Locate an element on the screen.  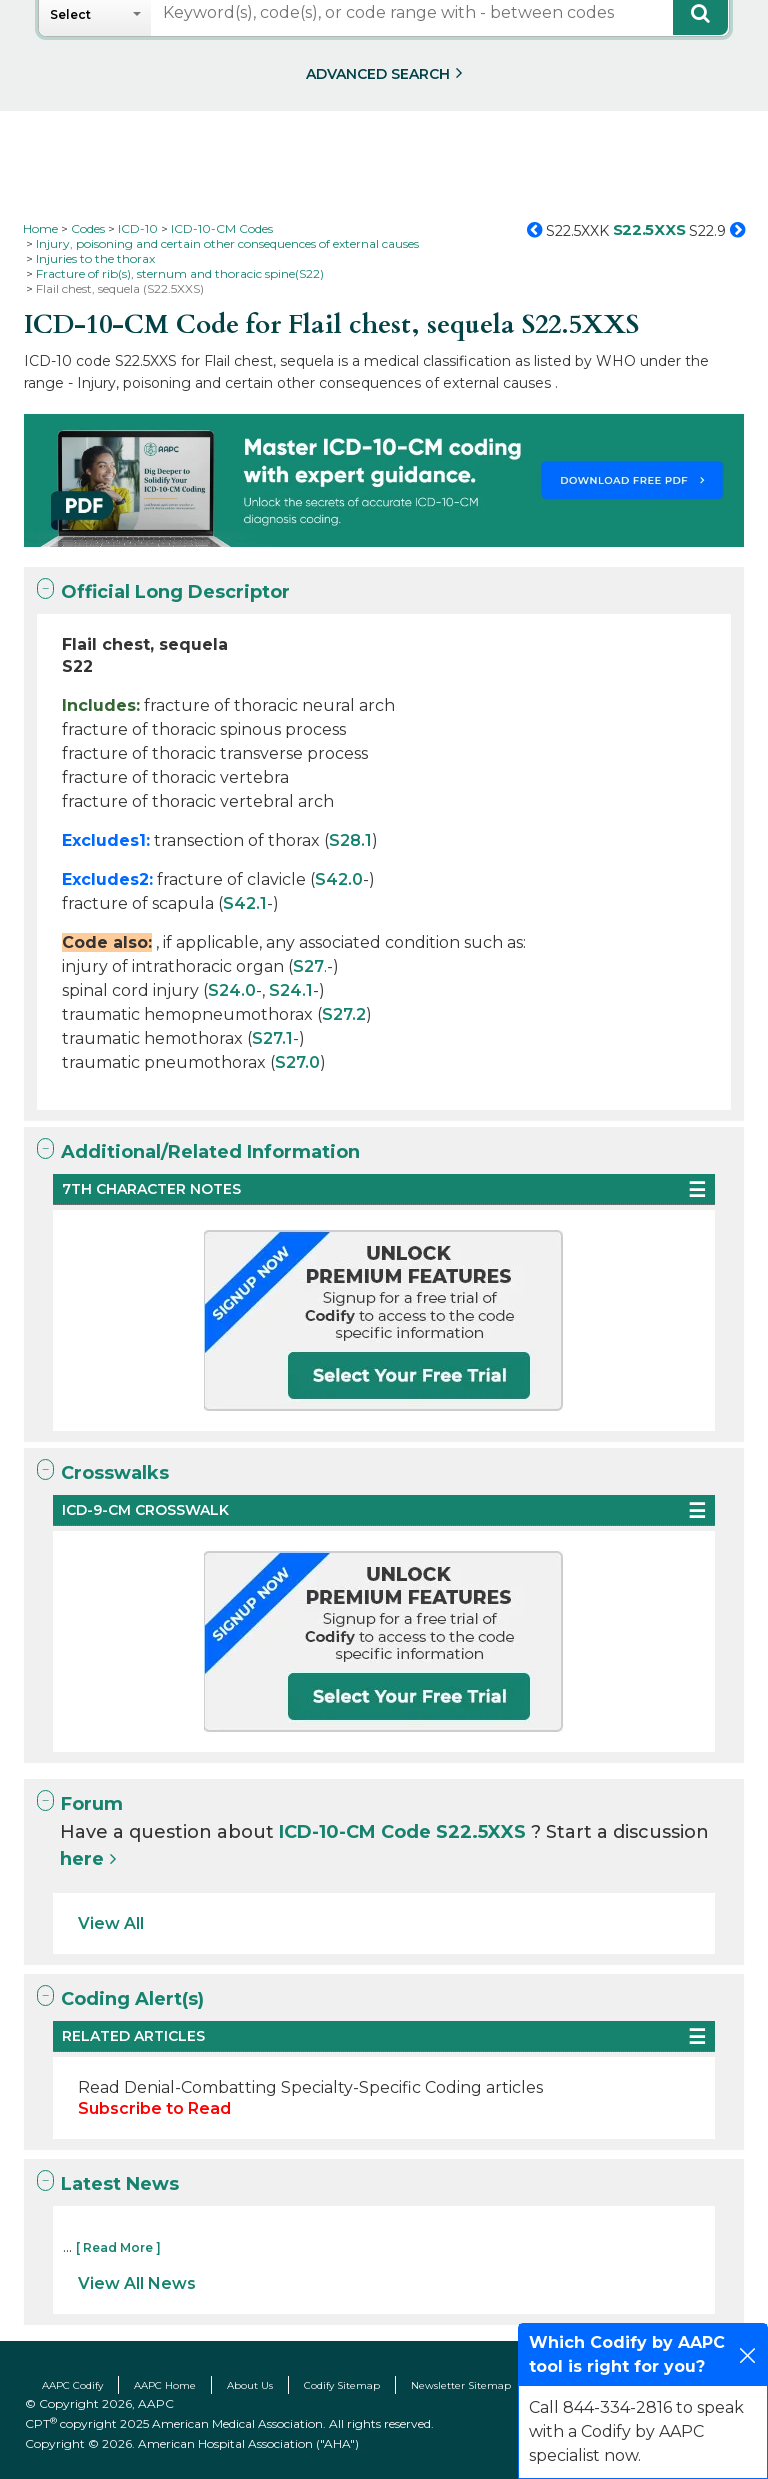
About Us is located at coordinates (250, 2385).